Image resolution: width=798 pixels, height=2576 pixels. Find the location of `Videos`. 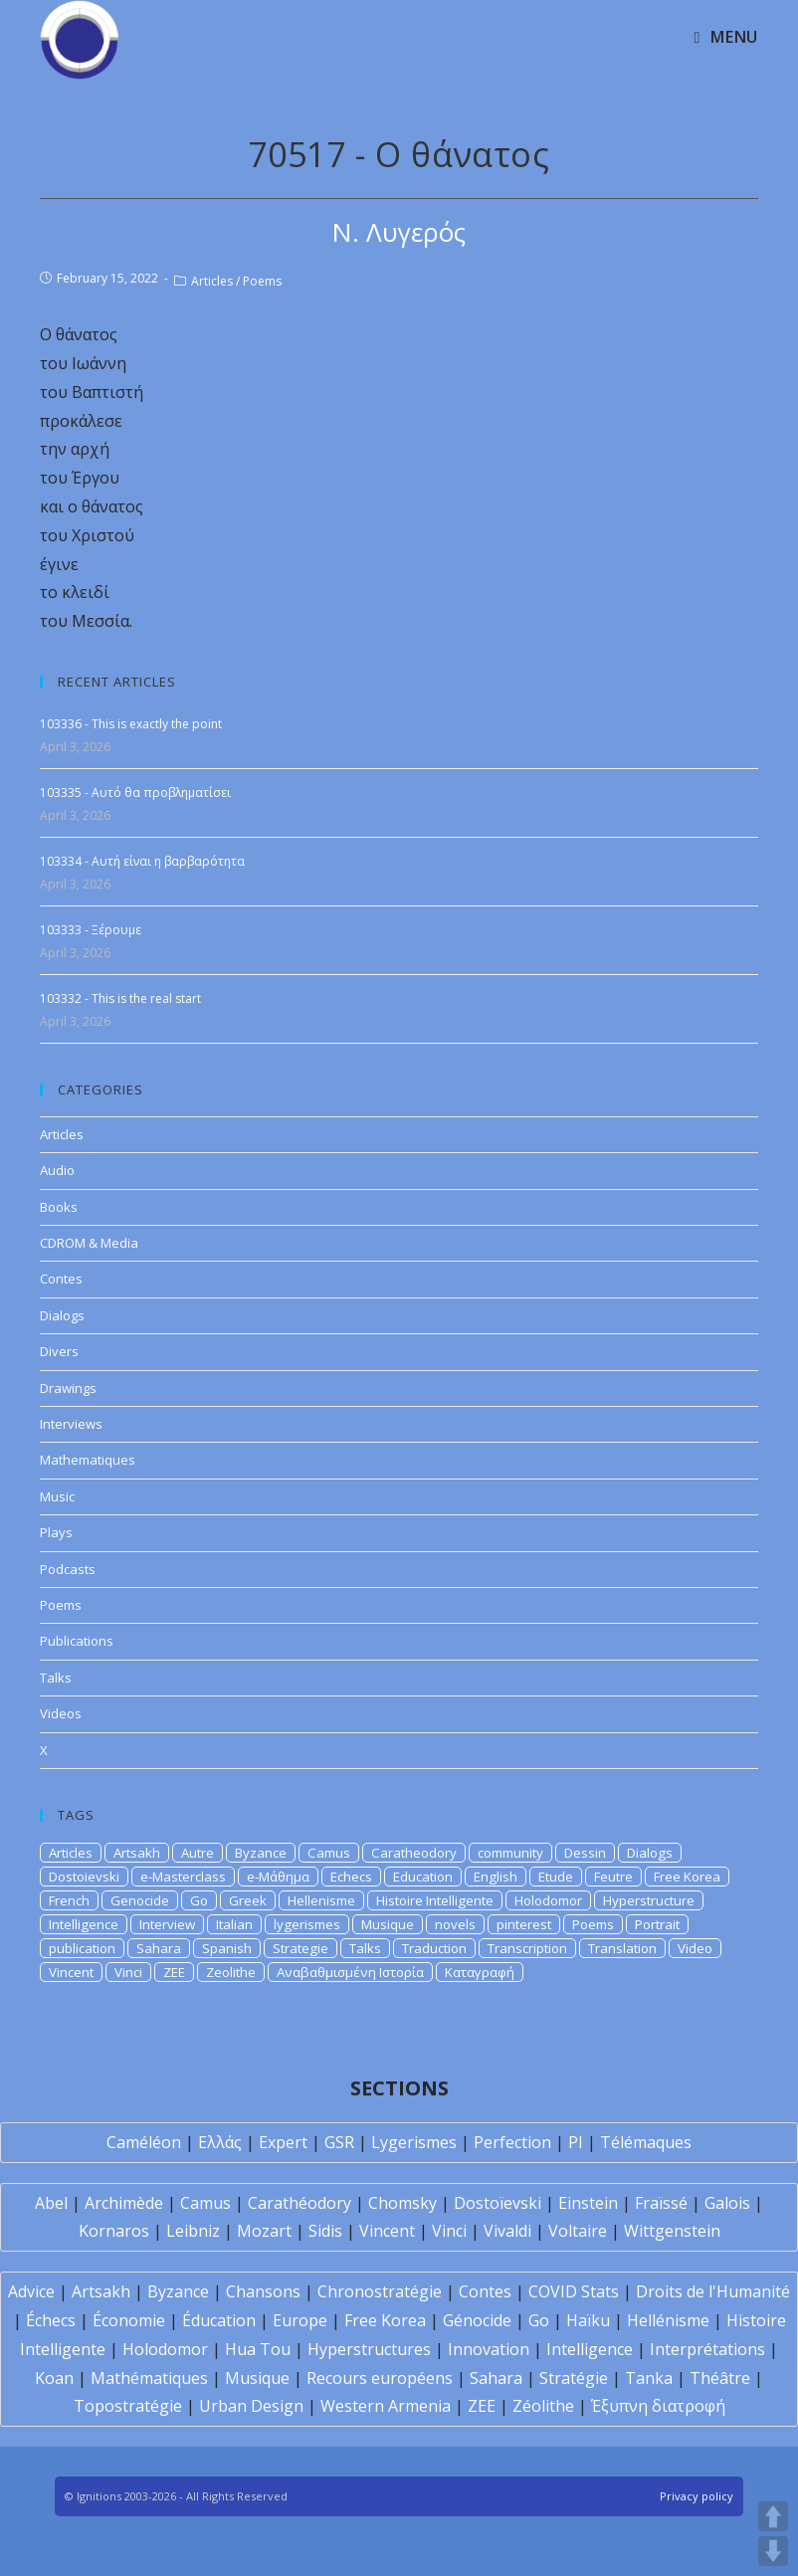

Videos is located at coordinates (61, 1713).